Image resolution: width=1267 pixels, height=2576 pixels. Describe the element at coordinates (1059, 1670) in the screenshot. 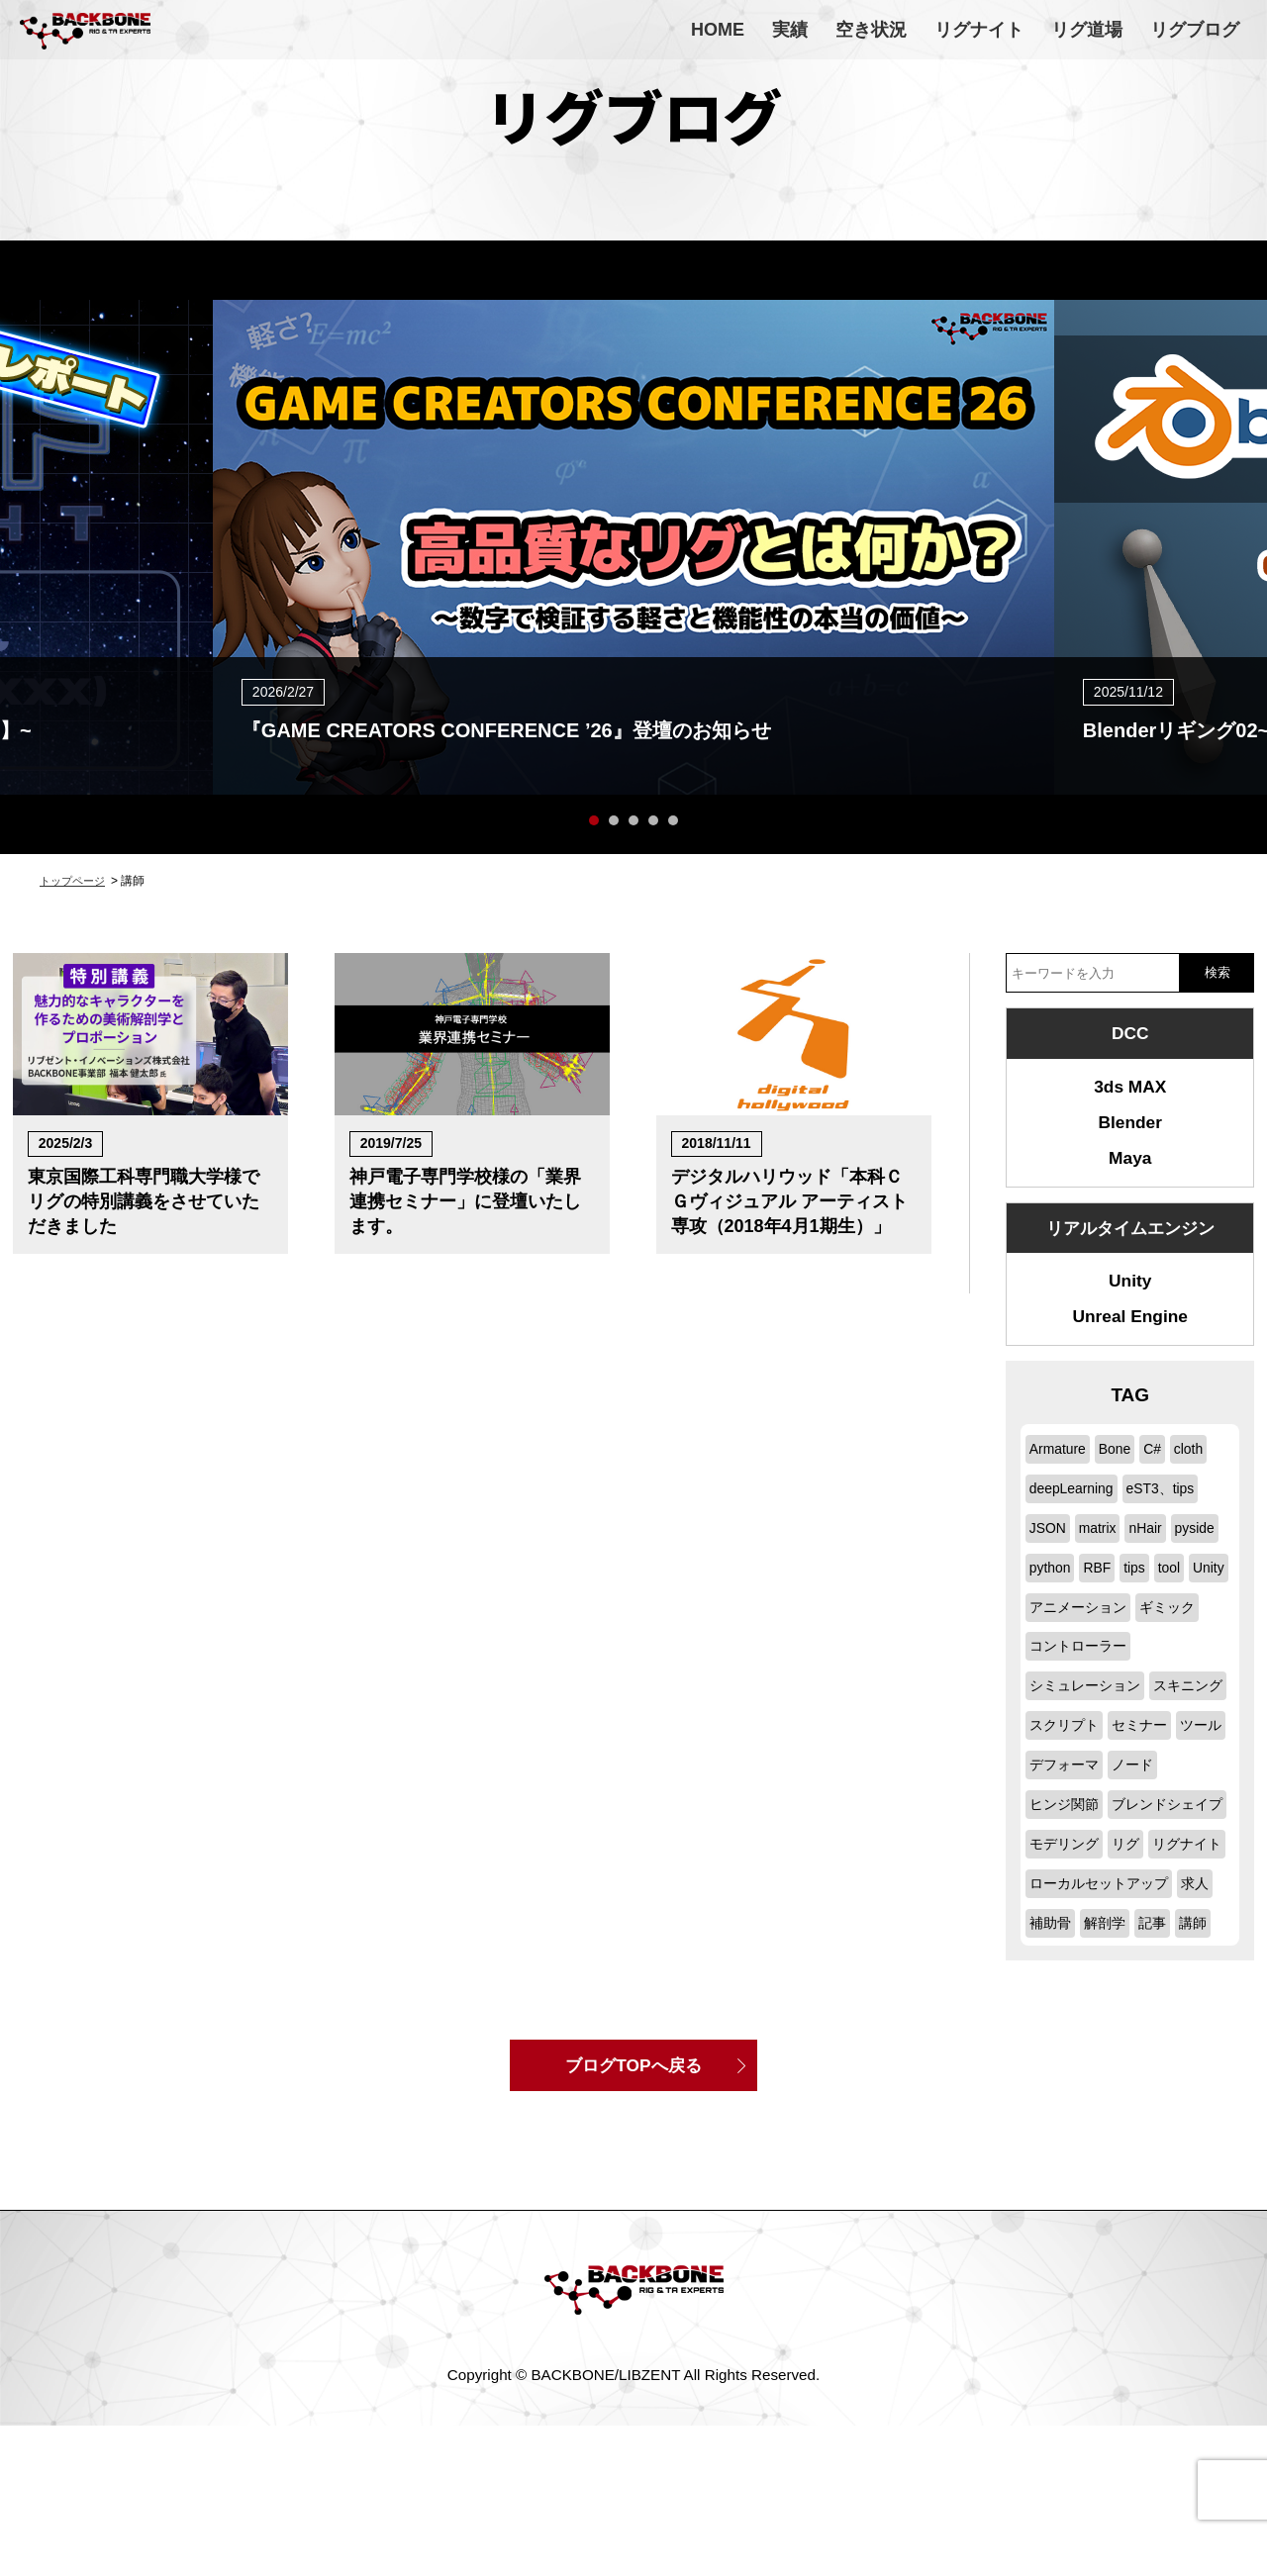

I see `ギミック` at that location.